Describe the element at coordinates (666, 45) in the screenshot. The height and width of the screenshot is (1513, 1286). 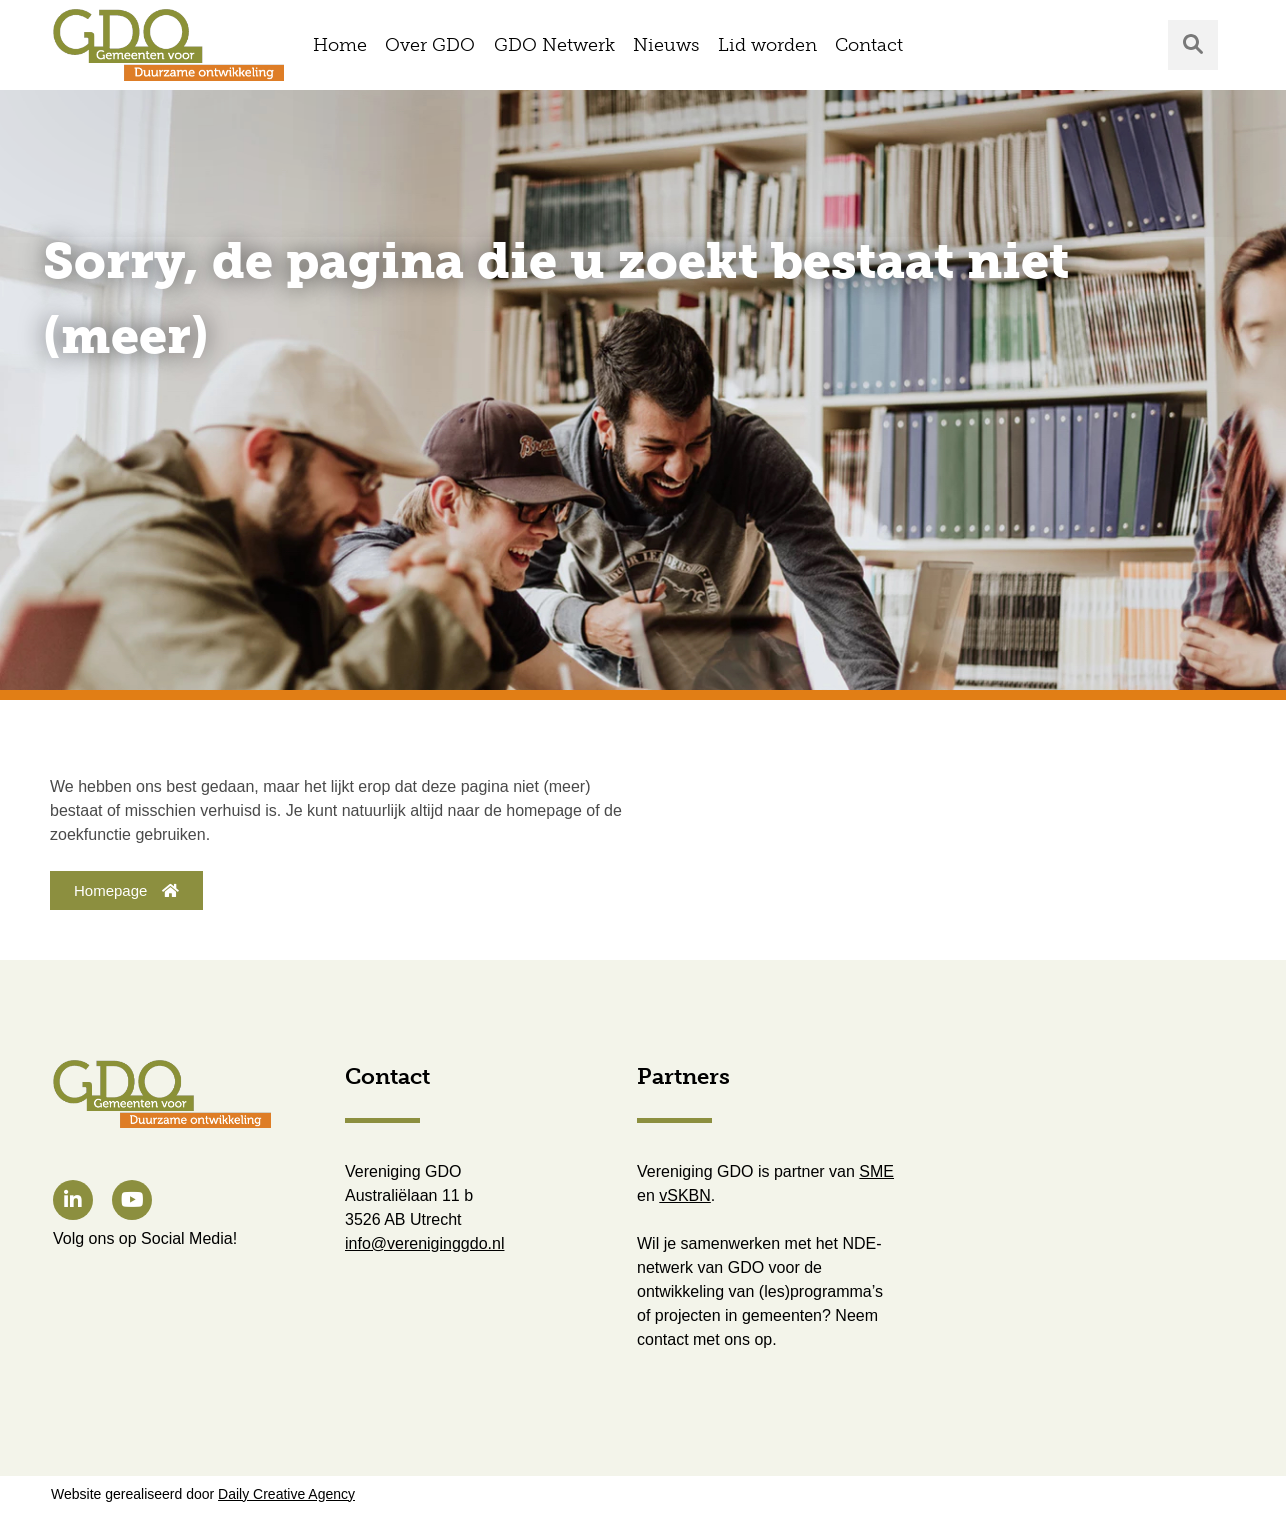
I see `Nieuws` at that location.